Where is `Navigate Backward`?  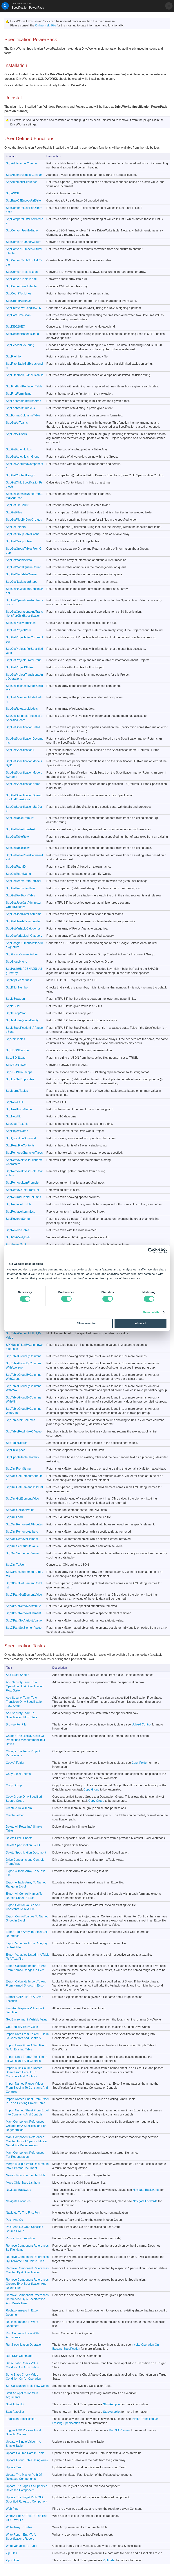 Navigate Backward is located at coordinates (18, 2189).